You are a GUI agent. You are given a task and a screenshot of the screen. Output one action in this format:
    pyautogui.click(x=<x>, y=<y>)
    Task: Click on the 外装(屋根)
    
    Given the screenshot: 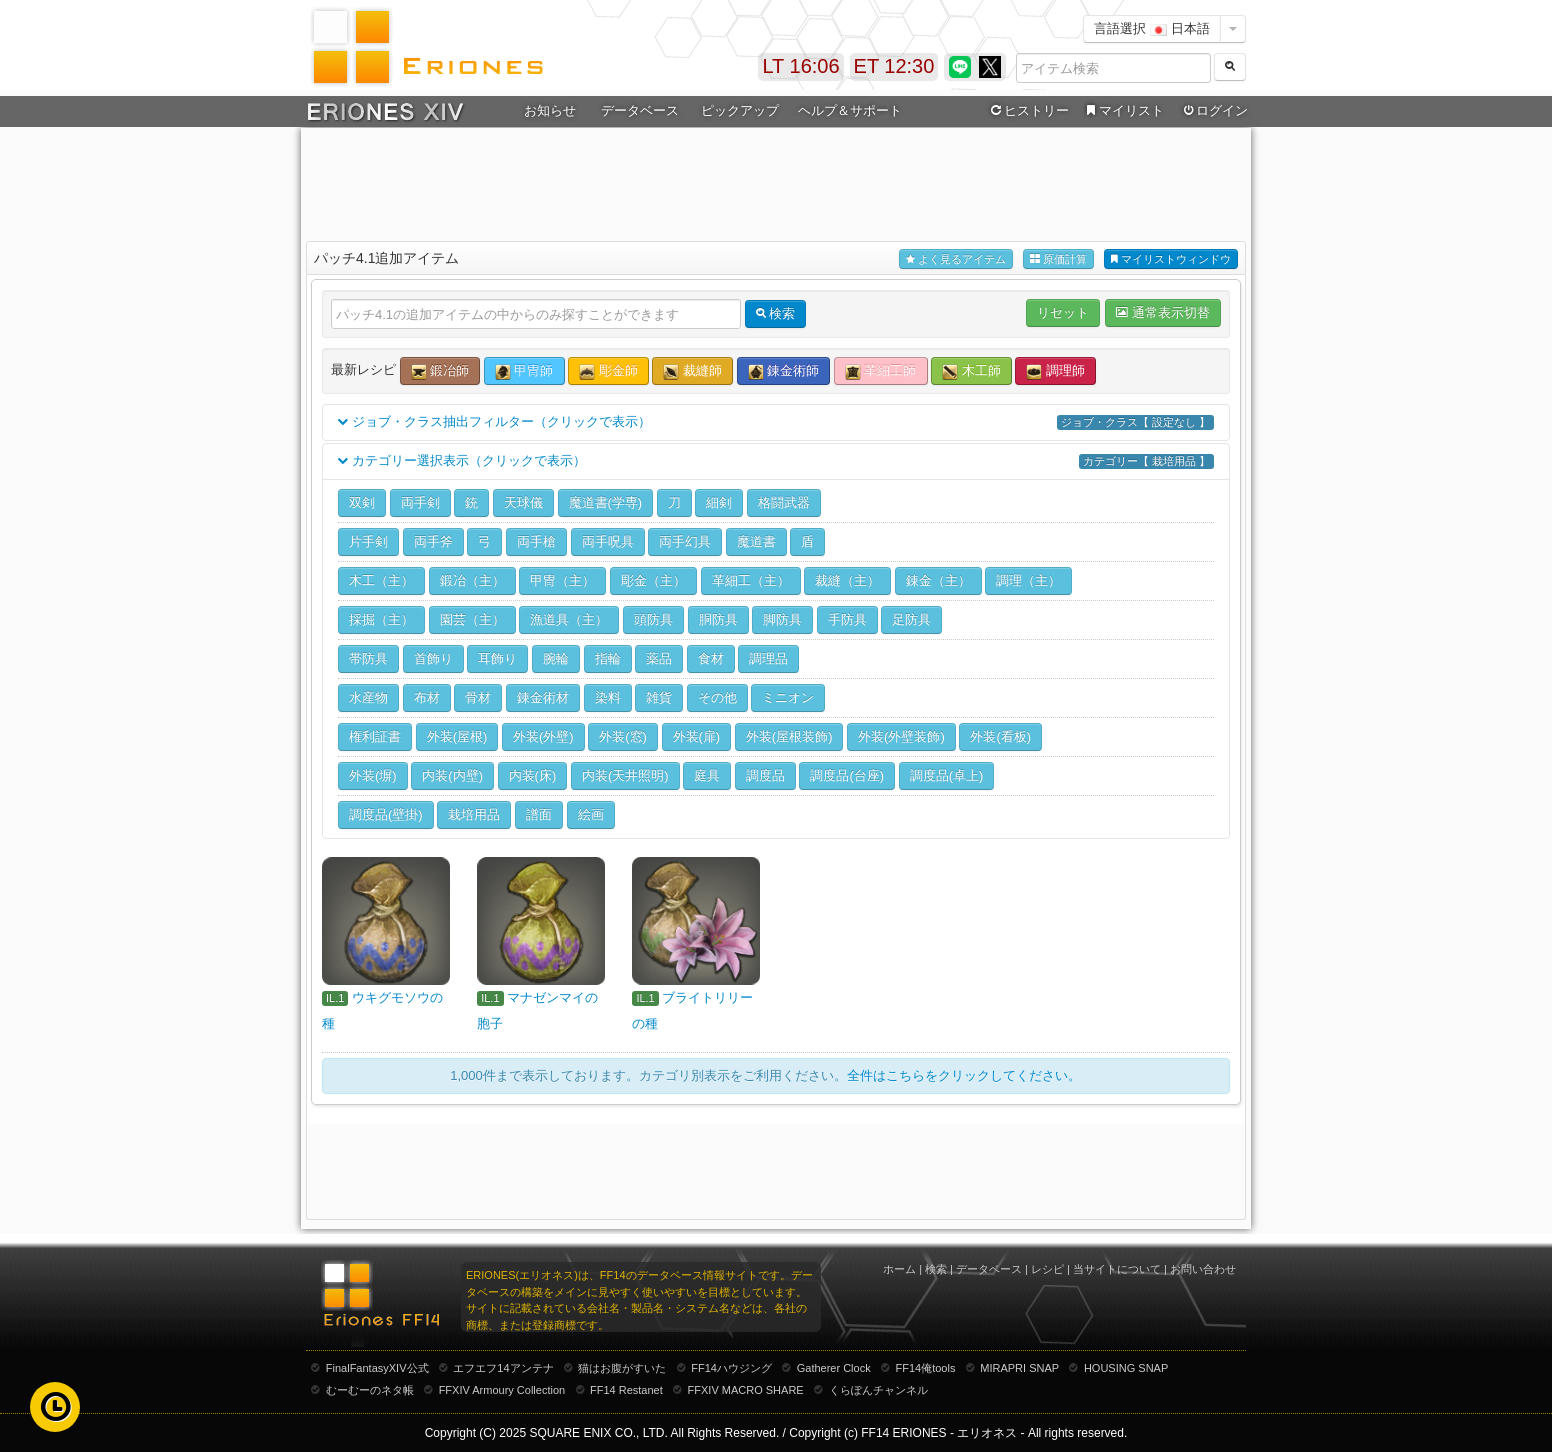 What is the action you would take?
    pyautogui.click(x=457, y=736)
    